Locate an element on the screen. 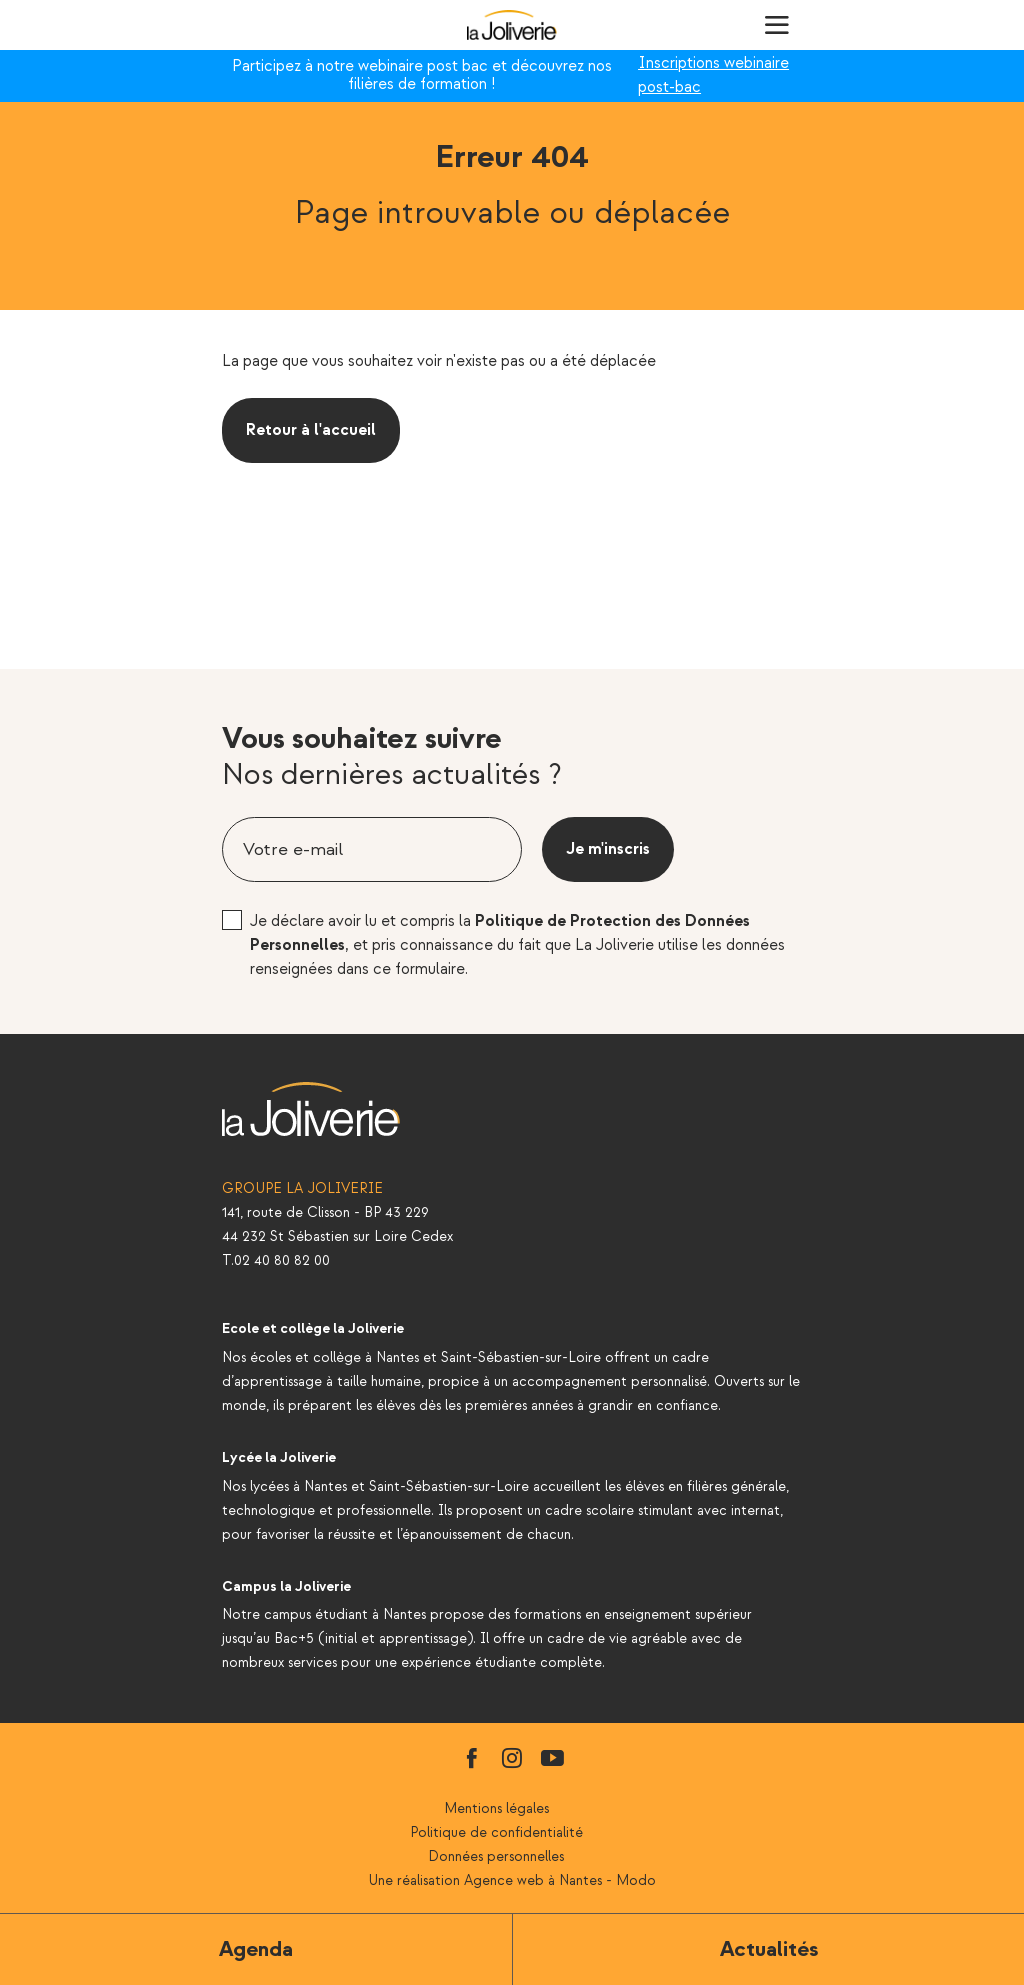 Image resolution: width=1024 pixels, height=1985 pixels. Inscriptions webinaire post-bac is located at coordinates (713, 75).